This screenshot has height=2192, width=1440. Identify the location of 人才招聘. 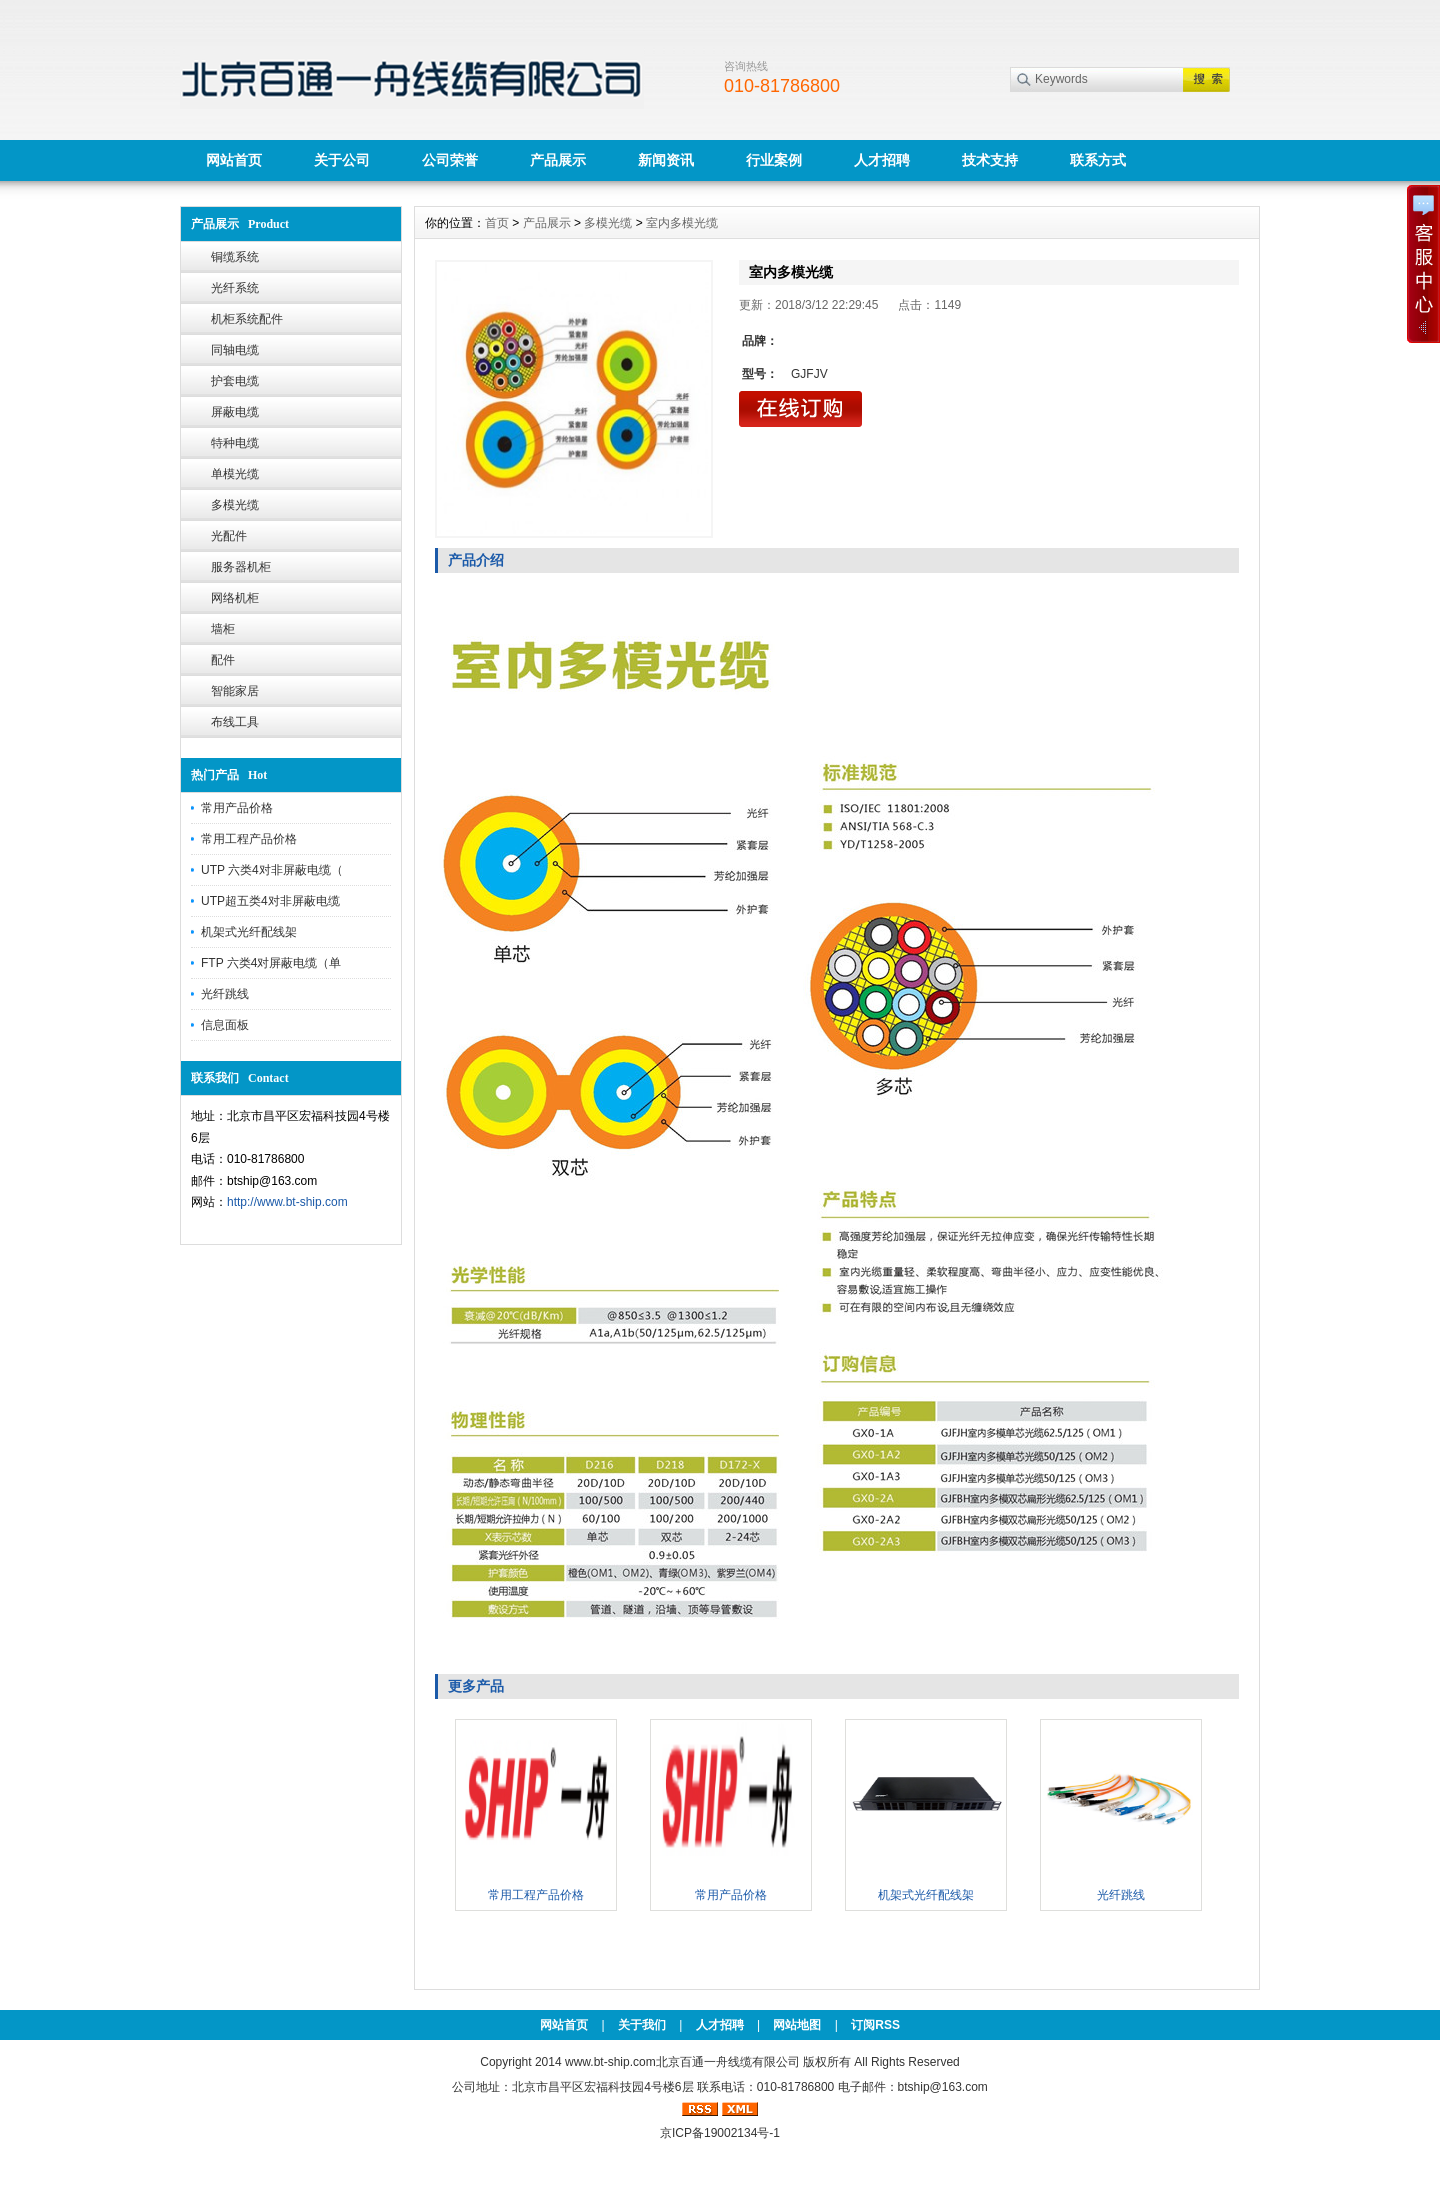
(882, 160).